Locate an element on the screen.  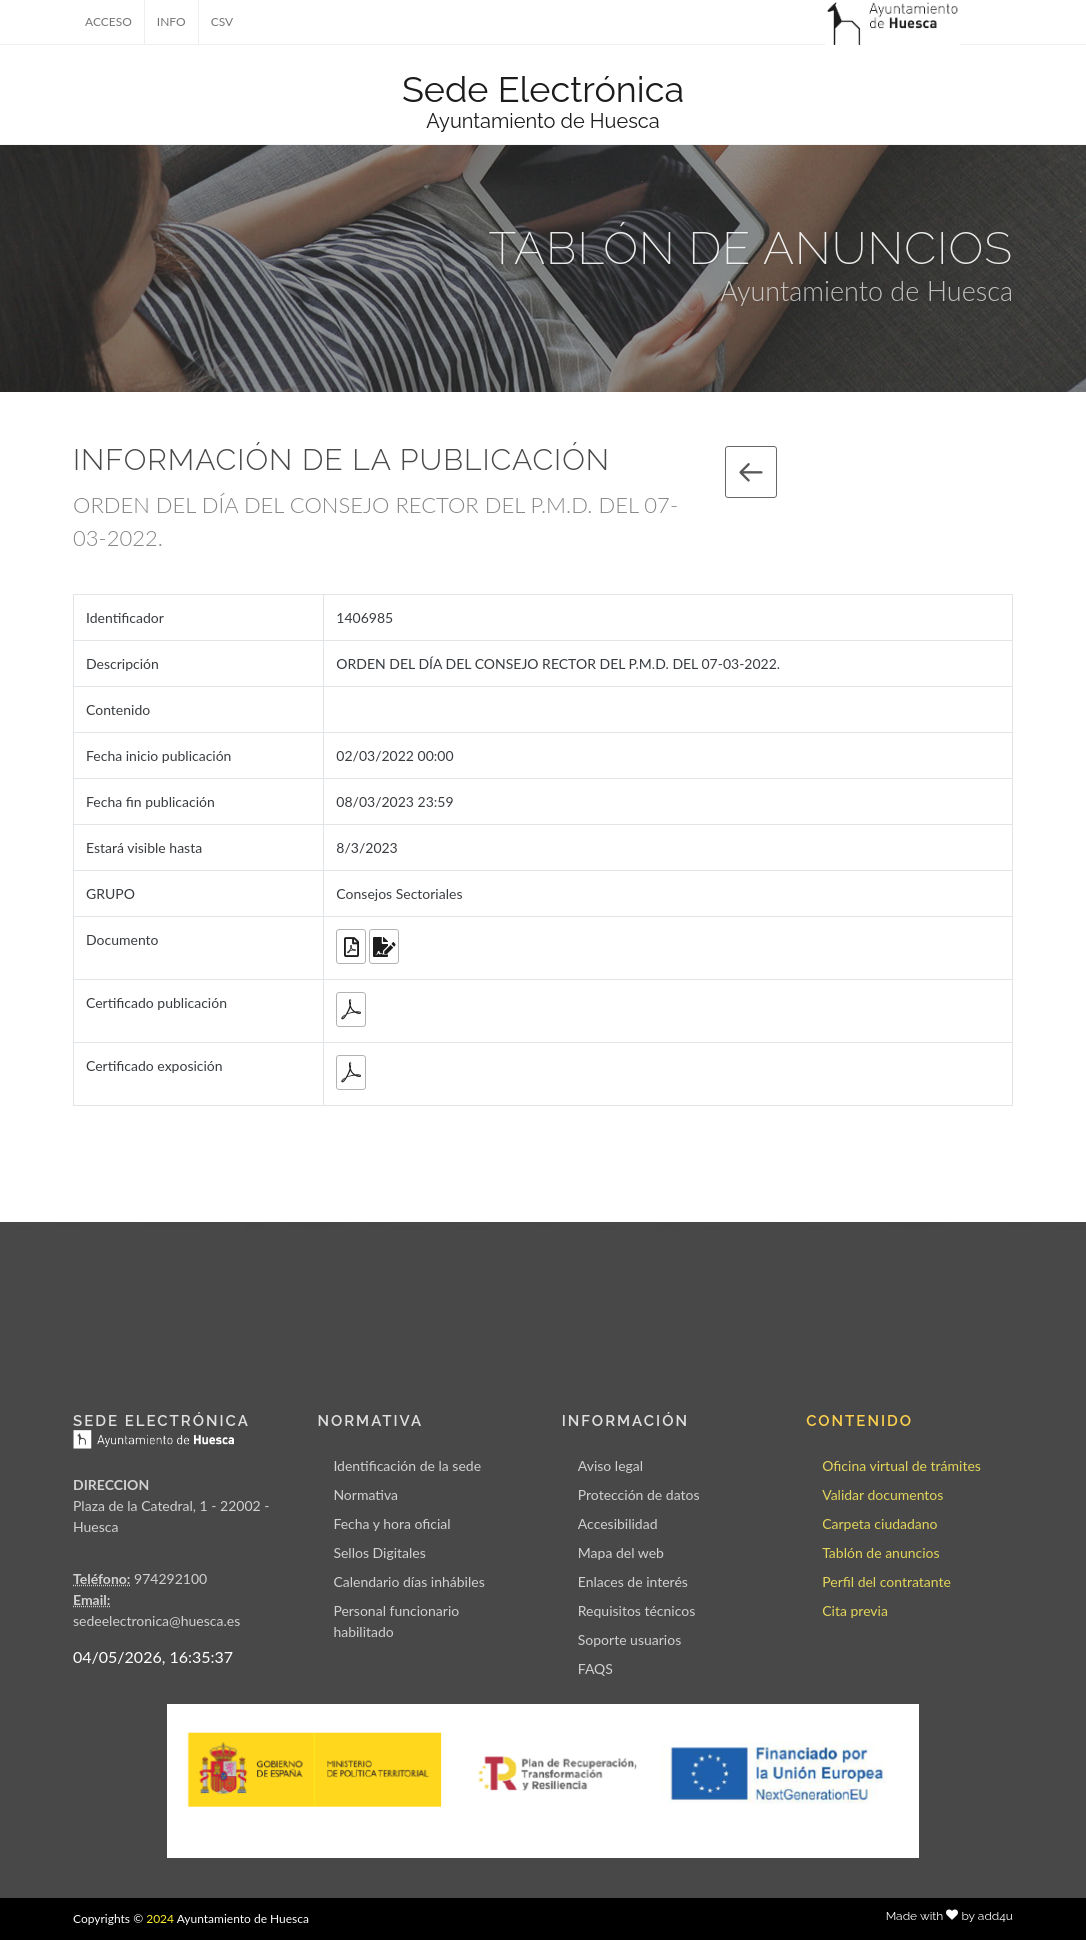
Requisitos técnicos is located at coordinates (637, 1610).